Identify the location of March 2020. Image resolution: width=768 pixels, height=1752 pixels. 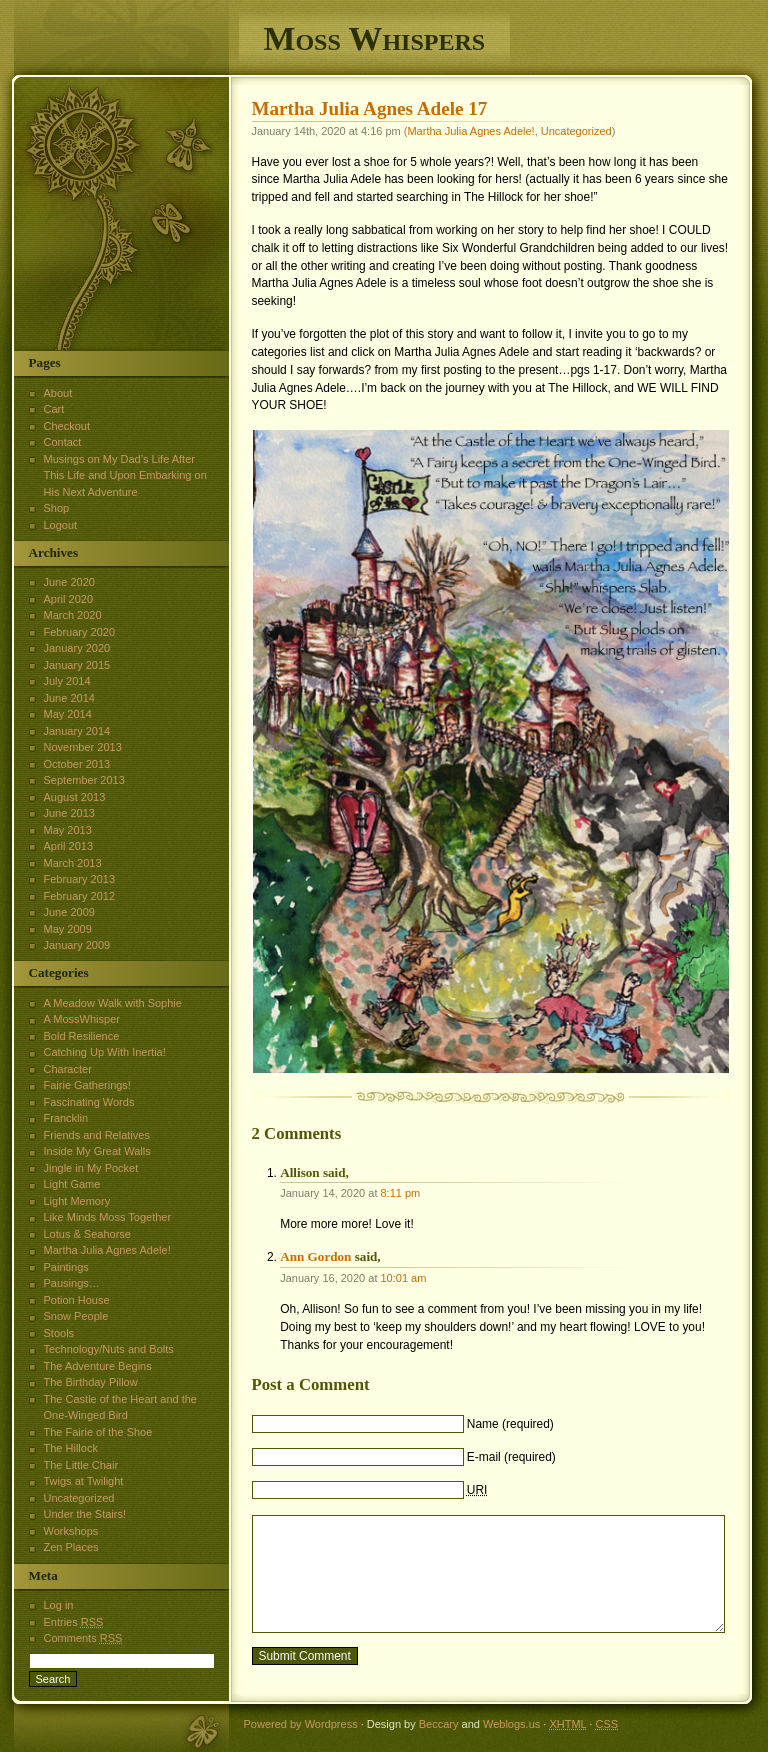
(73, 615).